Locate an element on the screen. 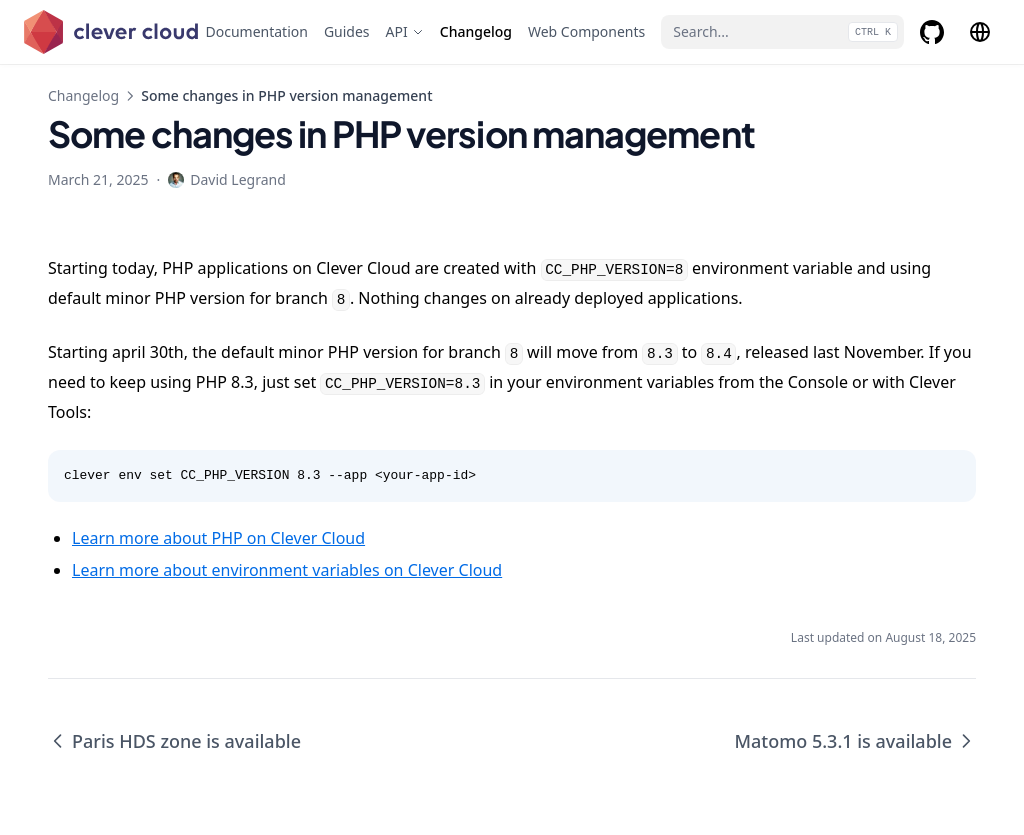 The width and height of the screenshot is (1024, 835). Learn more about environment variables on Clever Cloud is located at coordinates (287, 570).